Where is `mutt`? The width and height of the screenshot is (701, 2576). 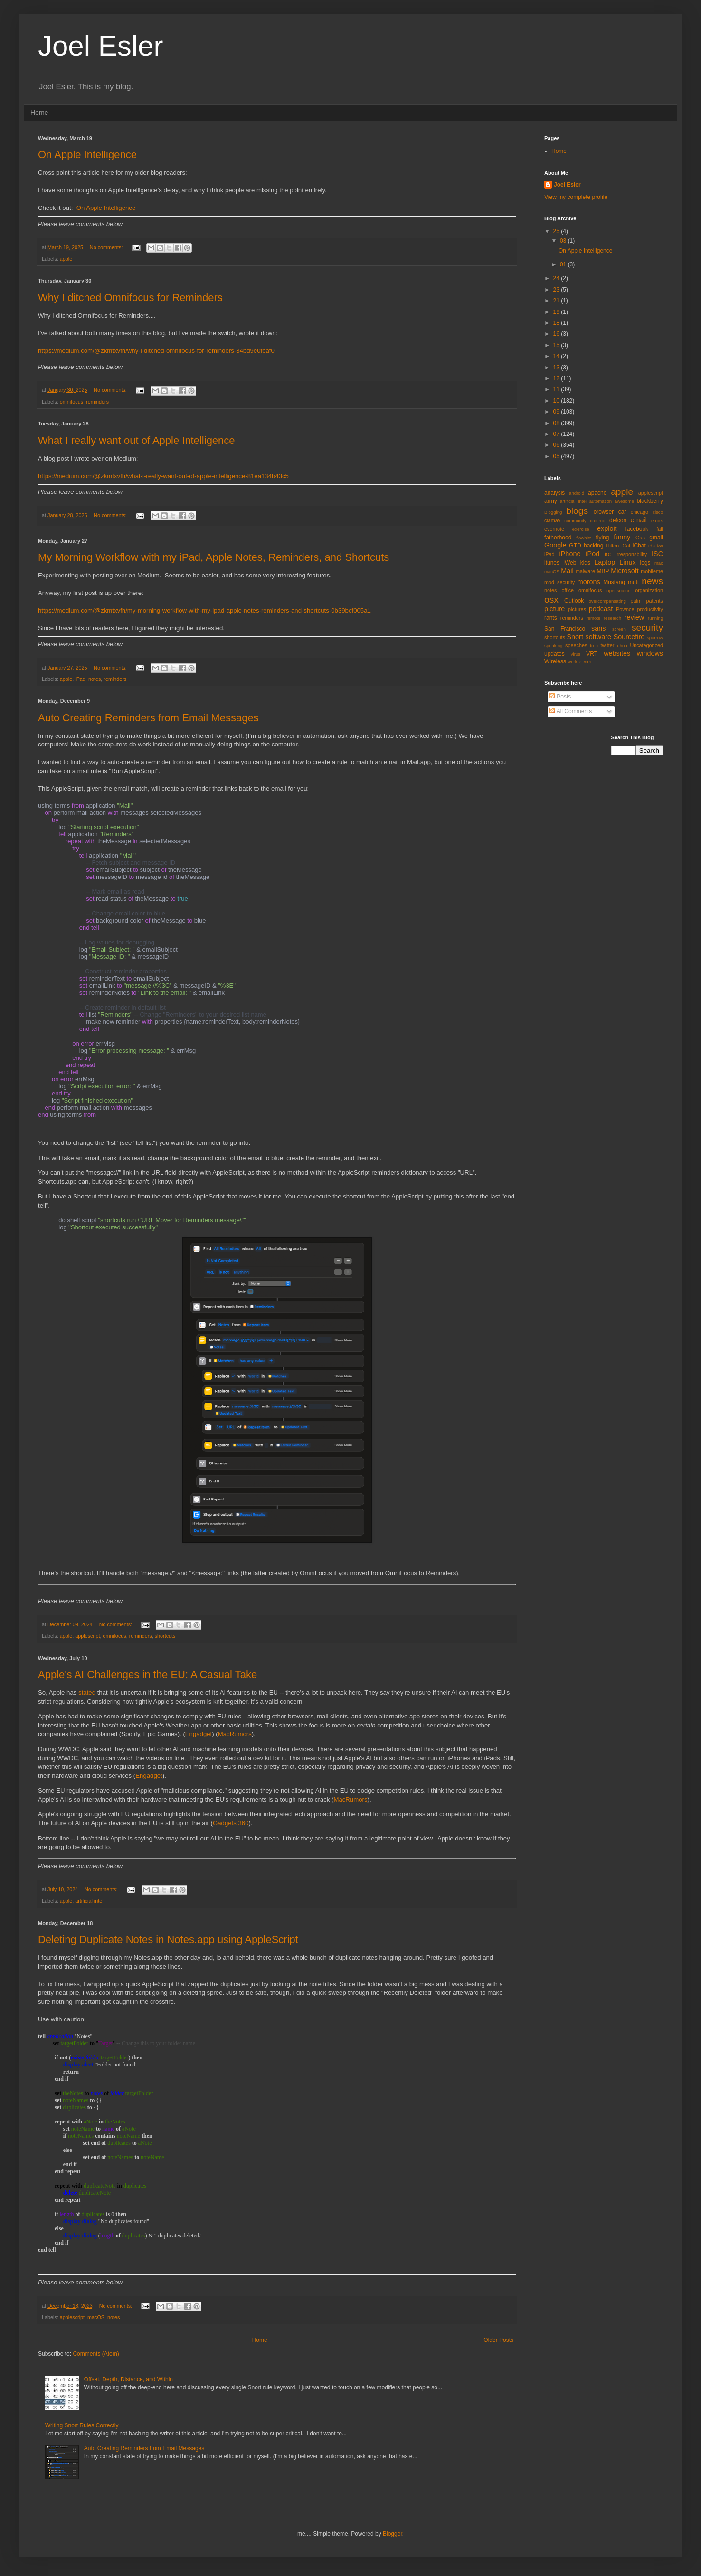 mutt is located at coordinates (633, 582).